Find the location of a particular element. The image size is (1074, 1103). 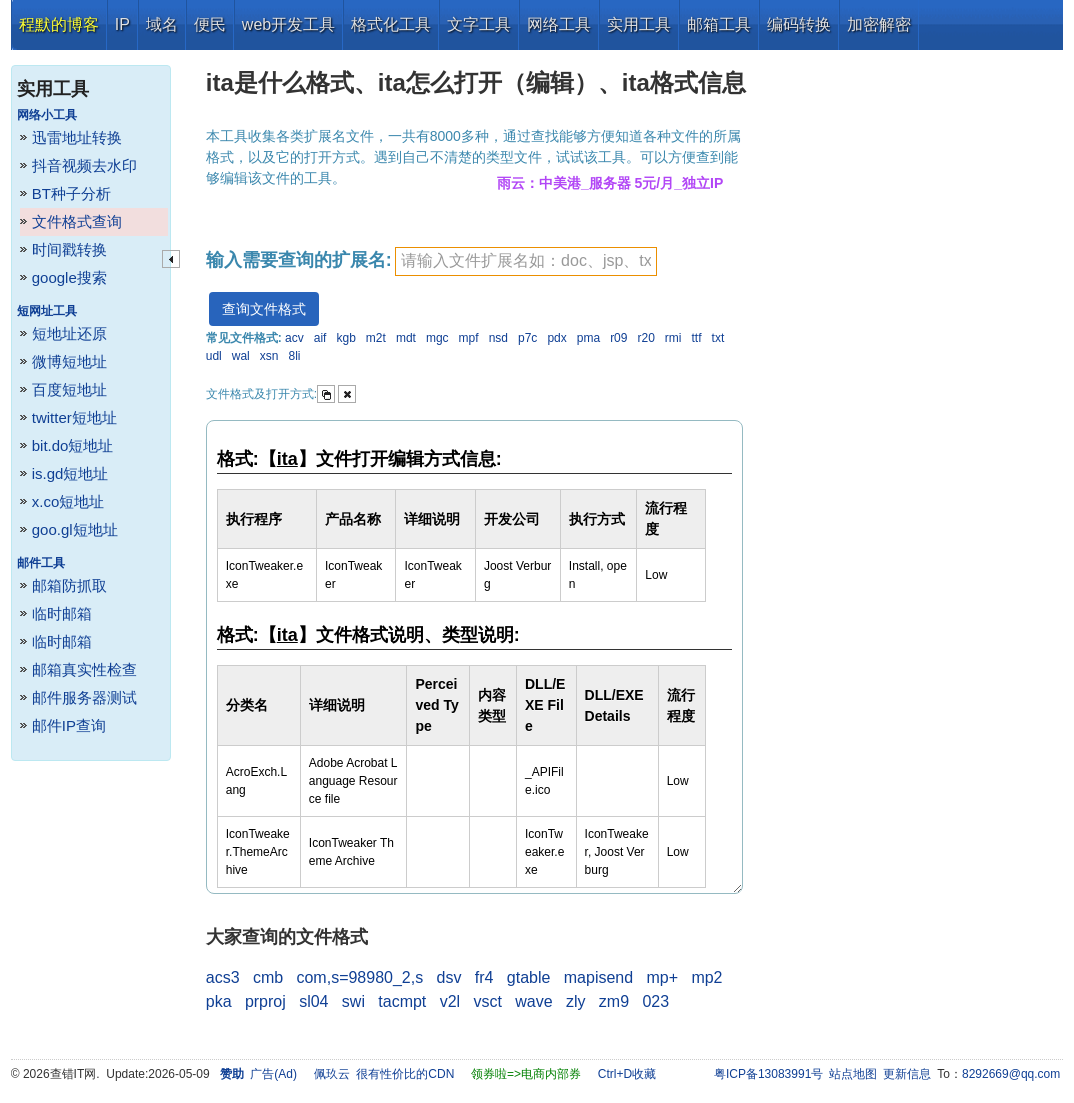

编码转换 is located at coordinates (799, 24).